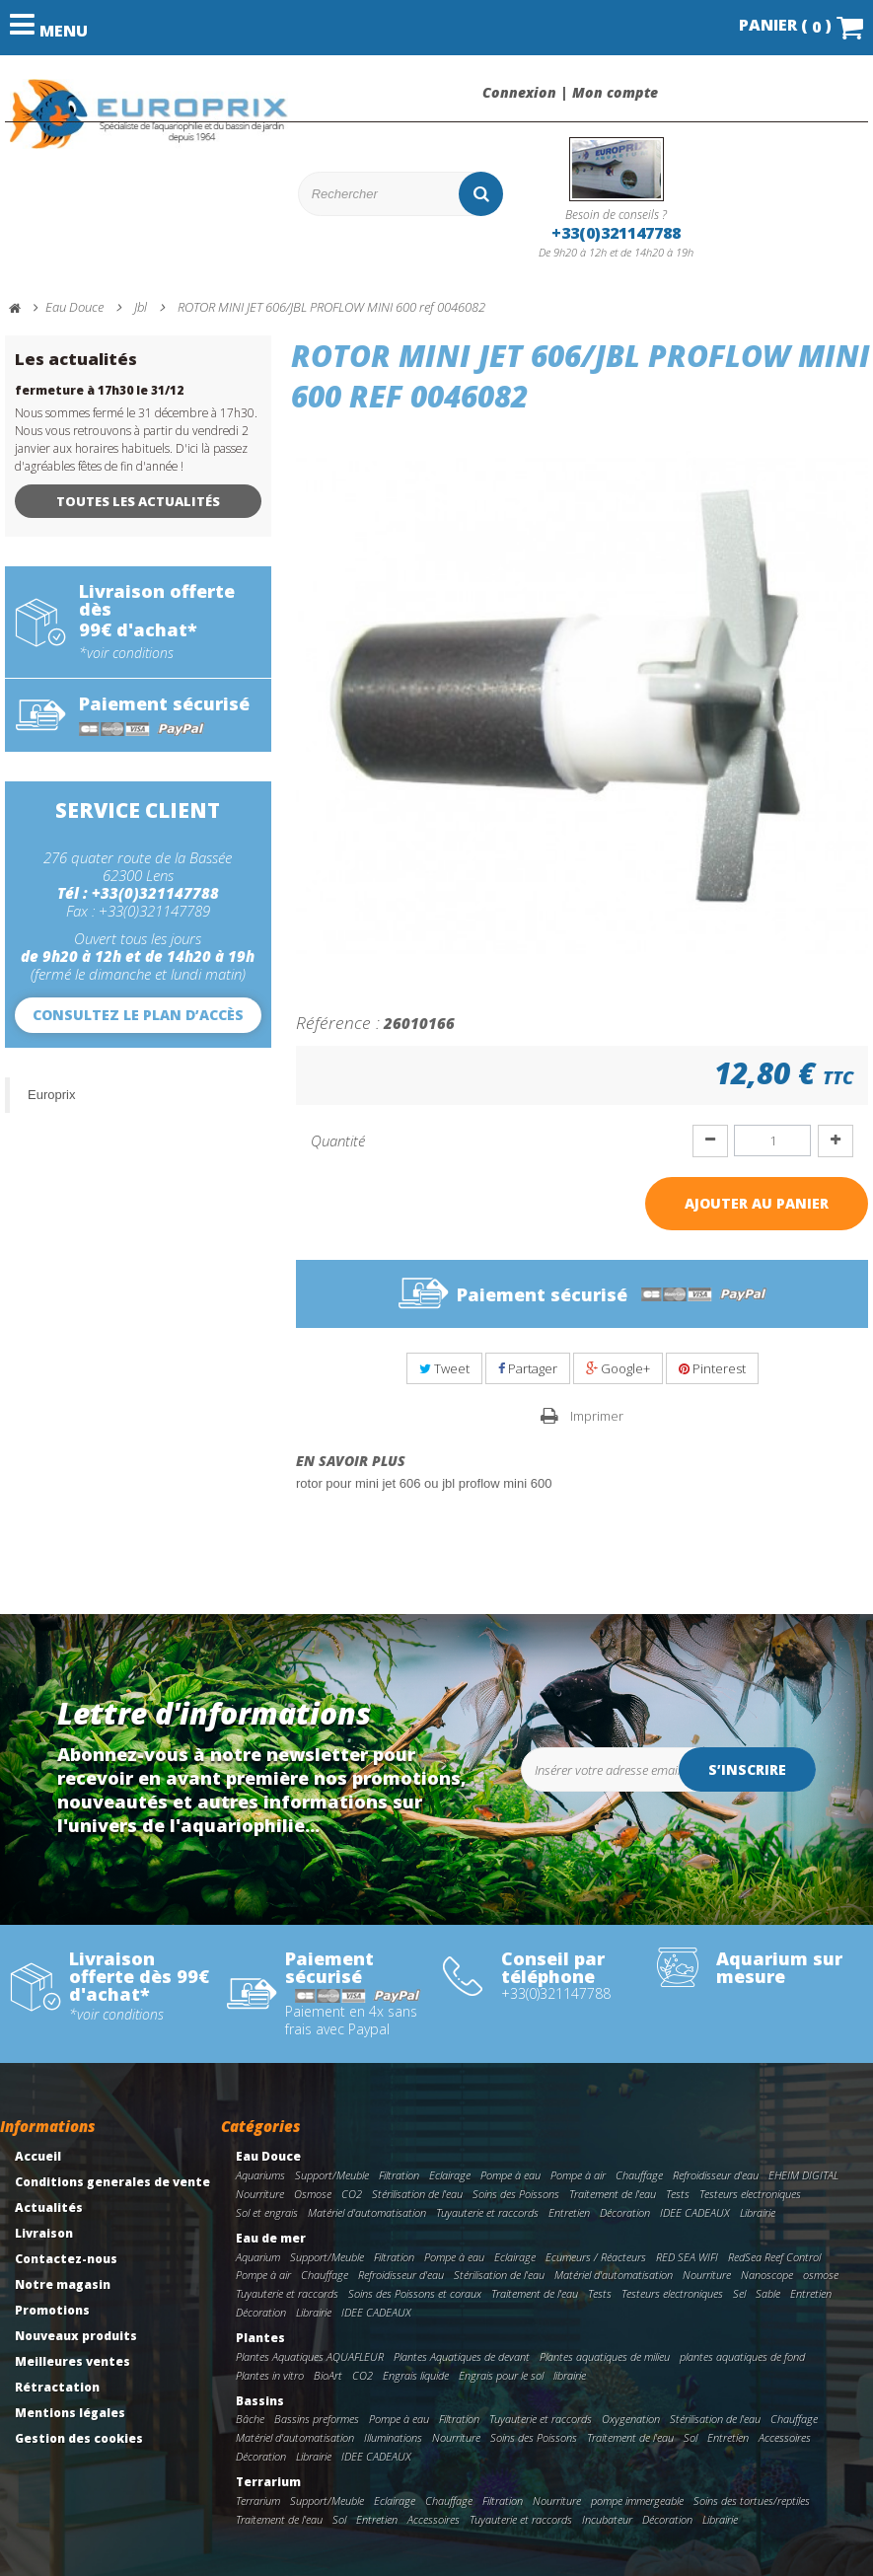  I want to click on Pompe à eau, so click(510, 2175).